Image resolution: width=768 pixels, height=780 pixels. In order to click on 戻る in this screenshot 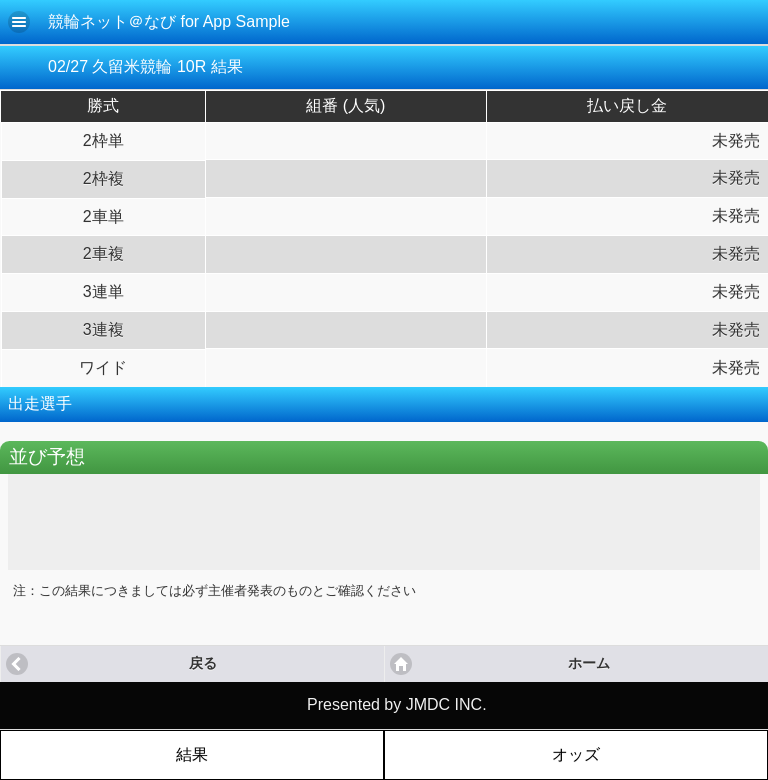, I will do `click(203, 663)`.